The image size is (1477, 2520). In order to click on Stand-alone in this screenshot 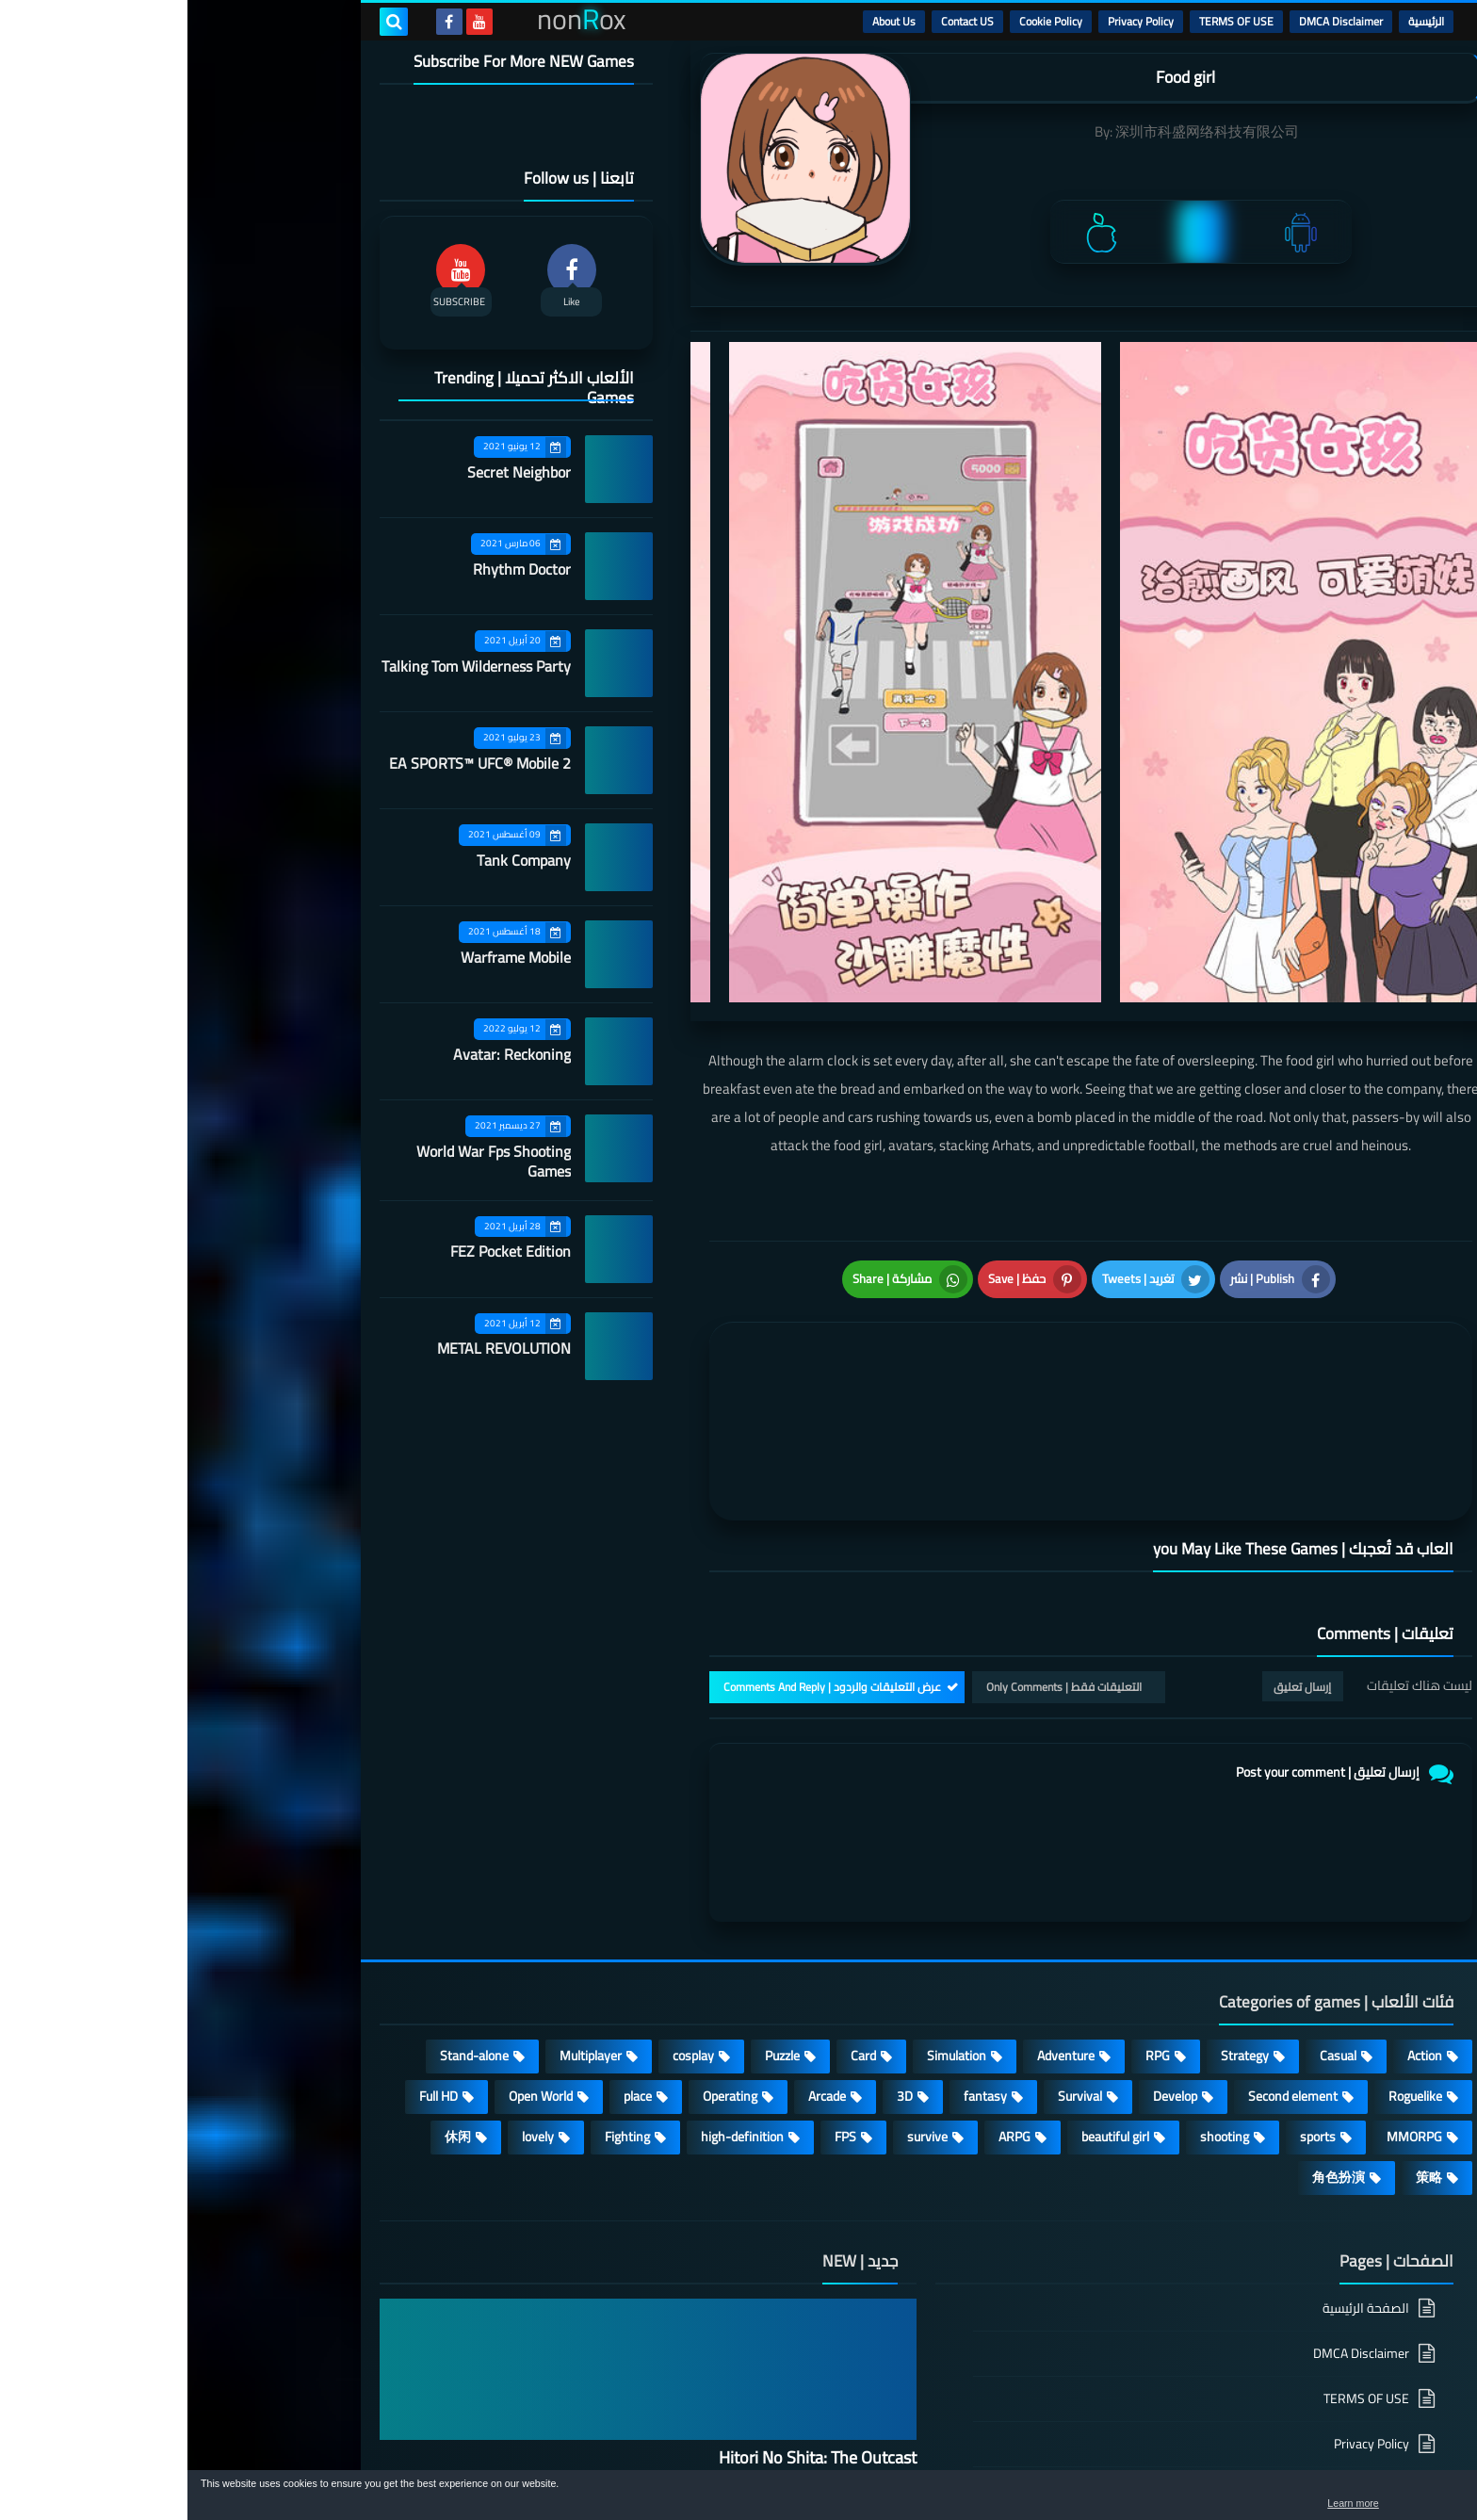, I will do `click(286, 1874)`.